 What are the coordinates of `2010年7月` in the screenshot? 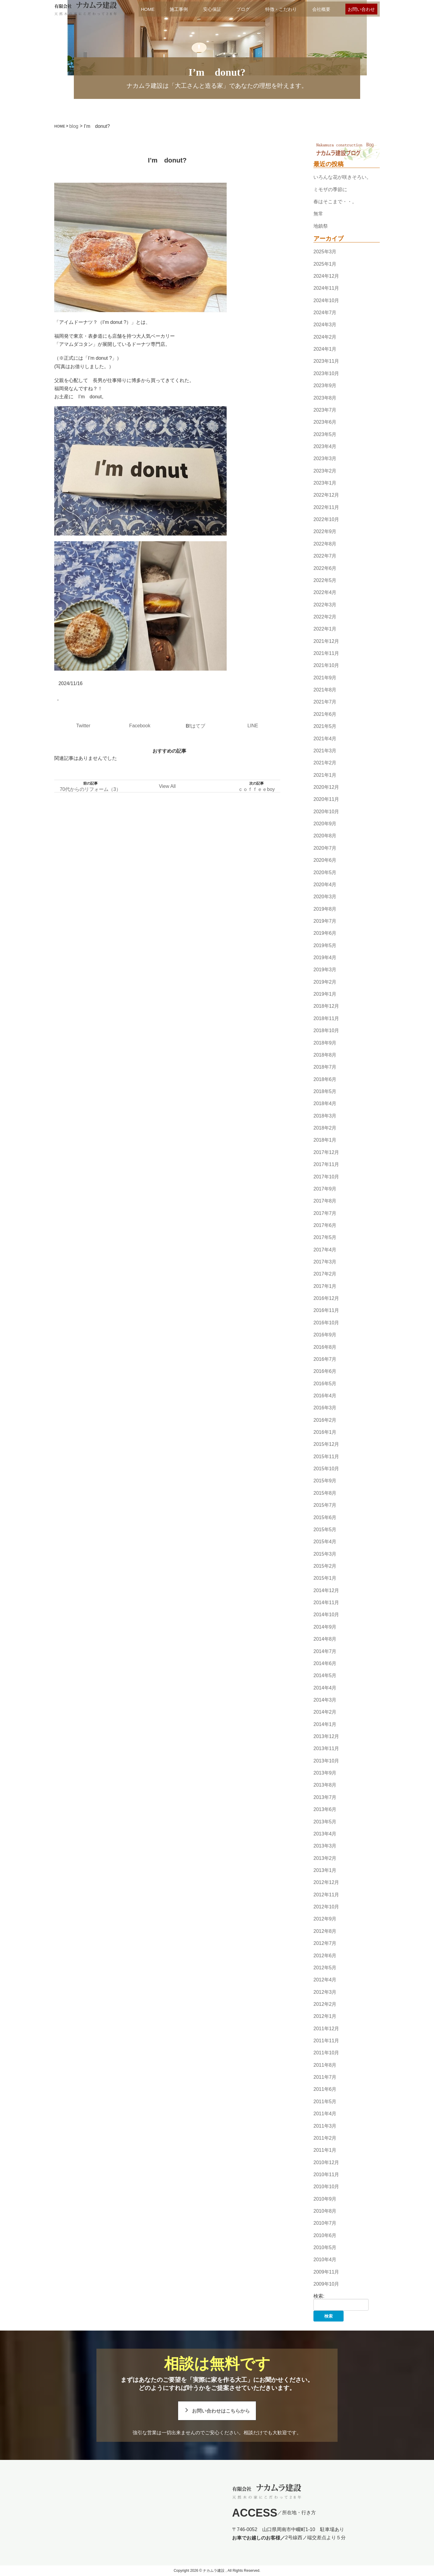 It's located at (325, 2223).